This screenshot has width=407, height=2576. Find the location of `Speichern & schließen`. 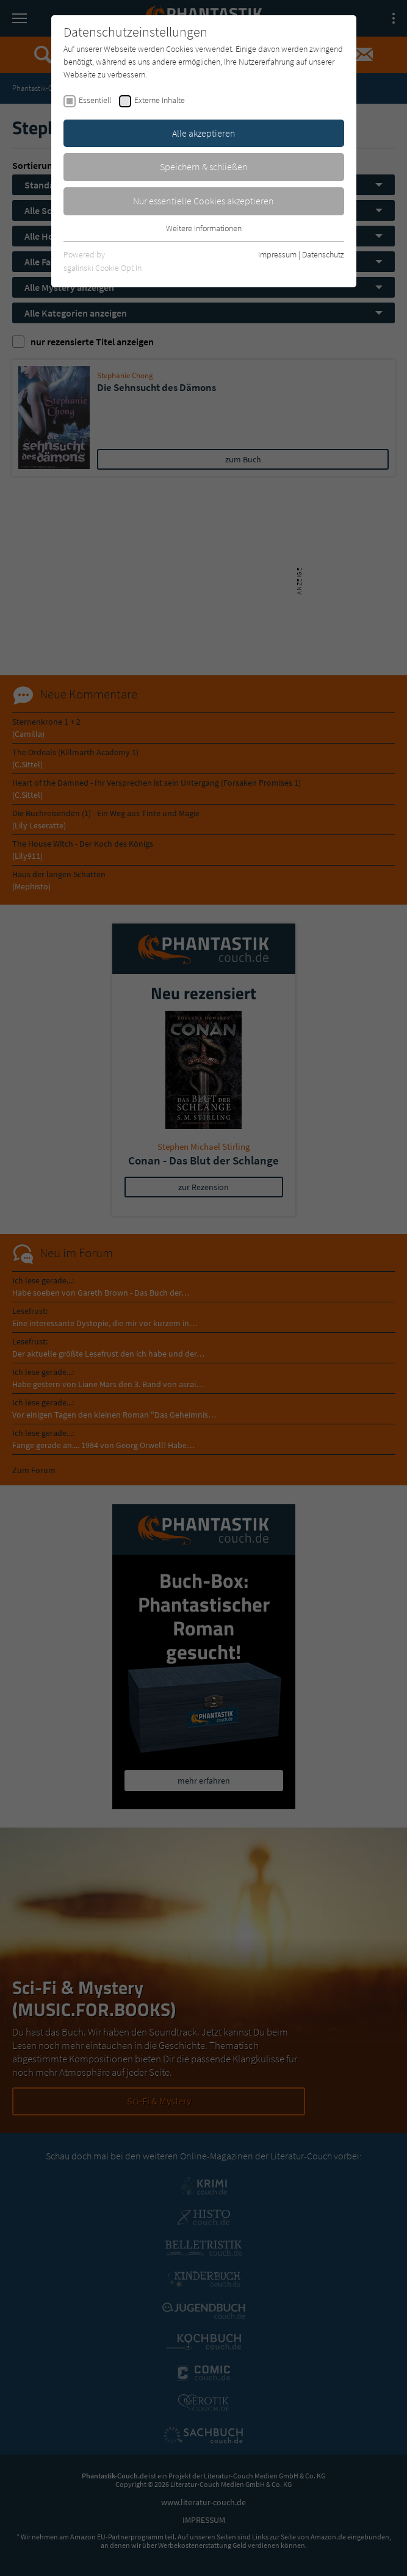

Speichern & schließen is located at coordinates (204, 166).